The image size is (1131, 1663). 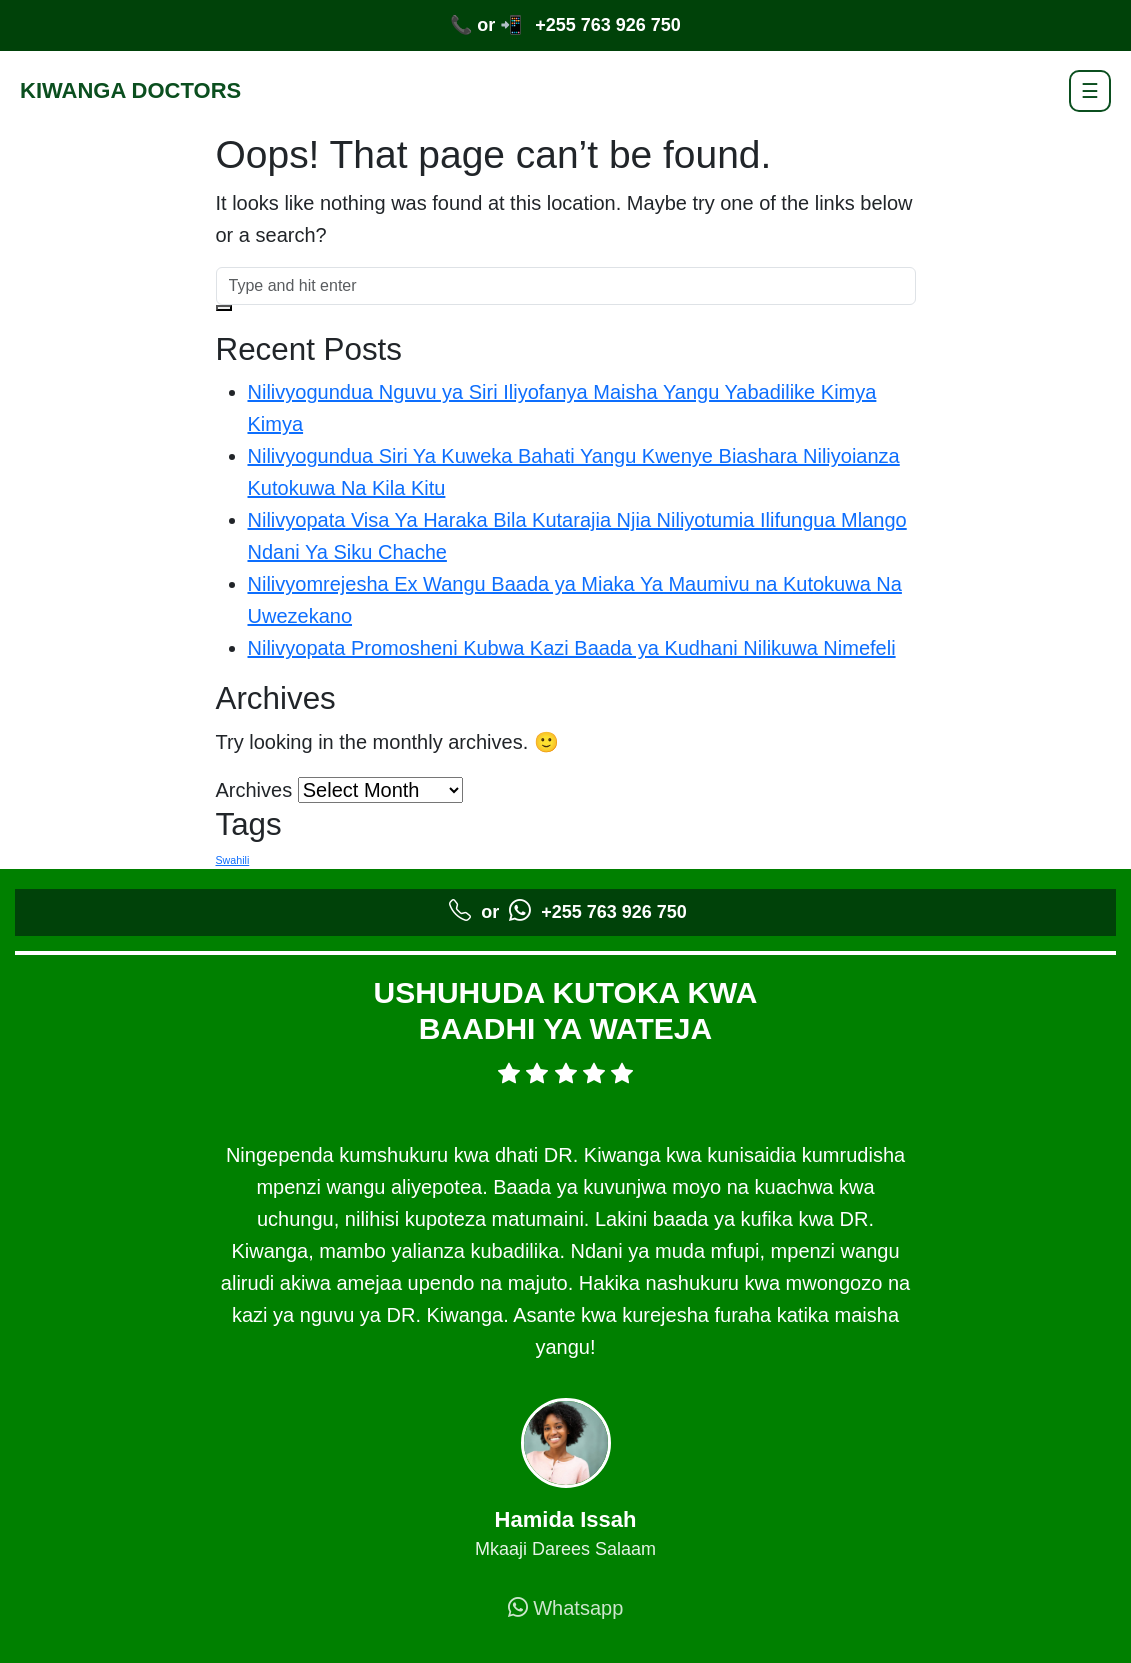 I want to click on Nilivyopata Promosheni Kubwa Kazi Baada ya Kudhani Nilikuwa Nimefeli, so click(x=572, y=648).